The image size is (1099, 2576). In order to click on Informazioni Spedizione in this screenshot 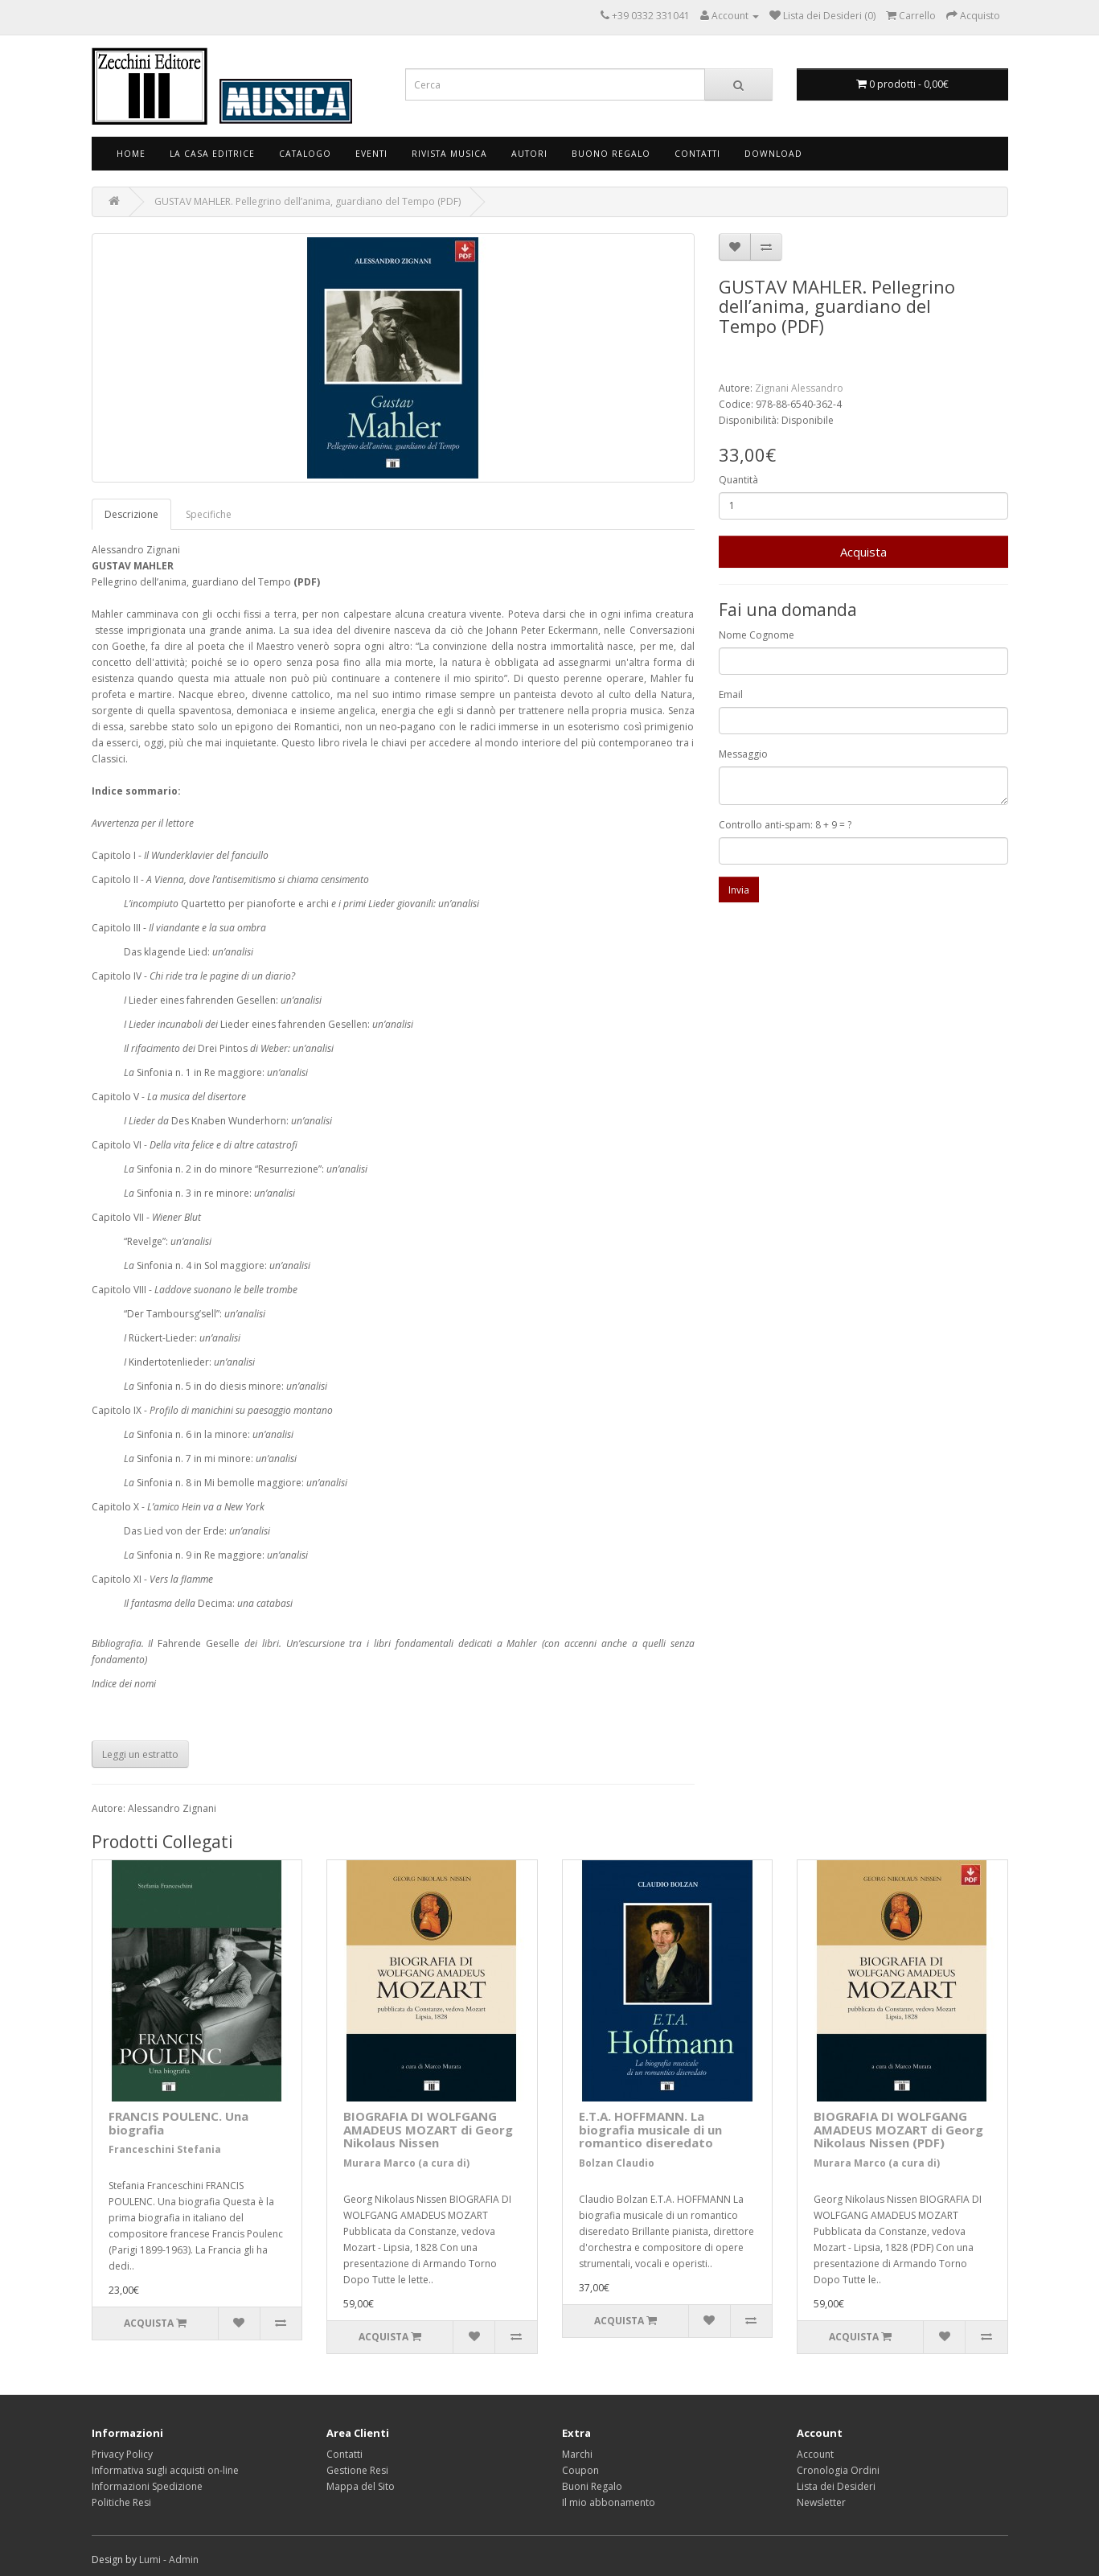, I will do `click(147, 2486)`.